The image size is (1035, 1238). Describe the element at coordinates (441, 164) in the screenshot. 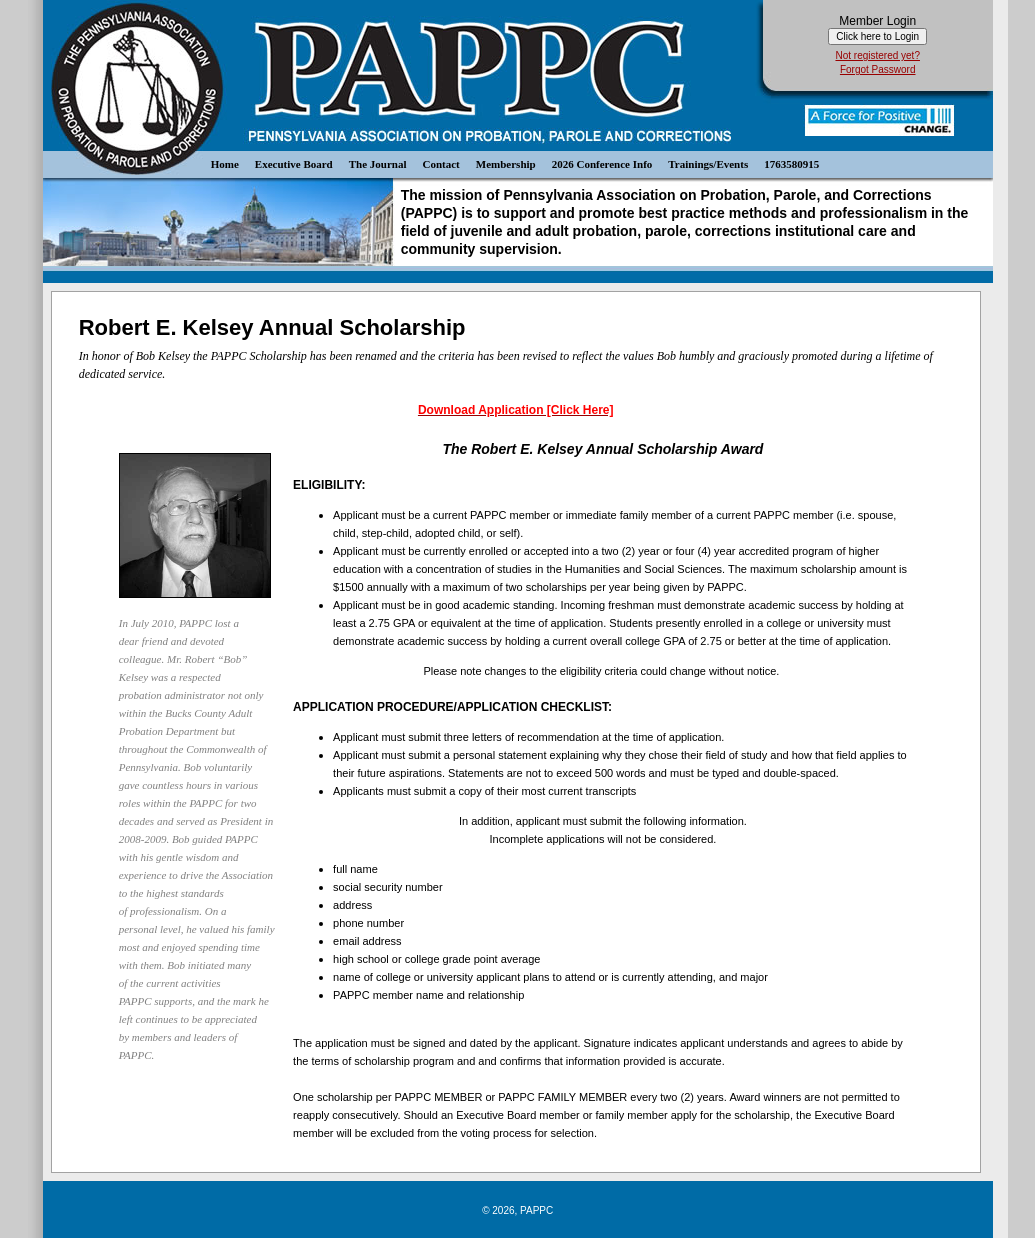

I see `Contact` at that location.